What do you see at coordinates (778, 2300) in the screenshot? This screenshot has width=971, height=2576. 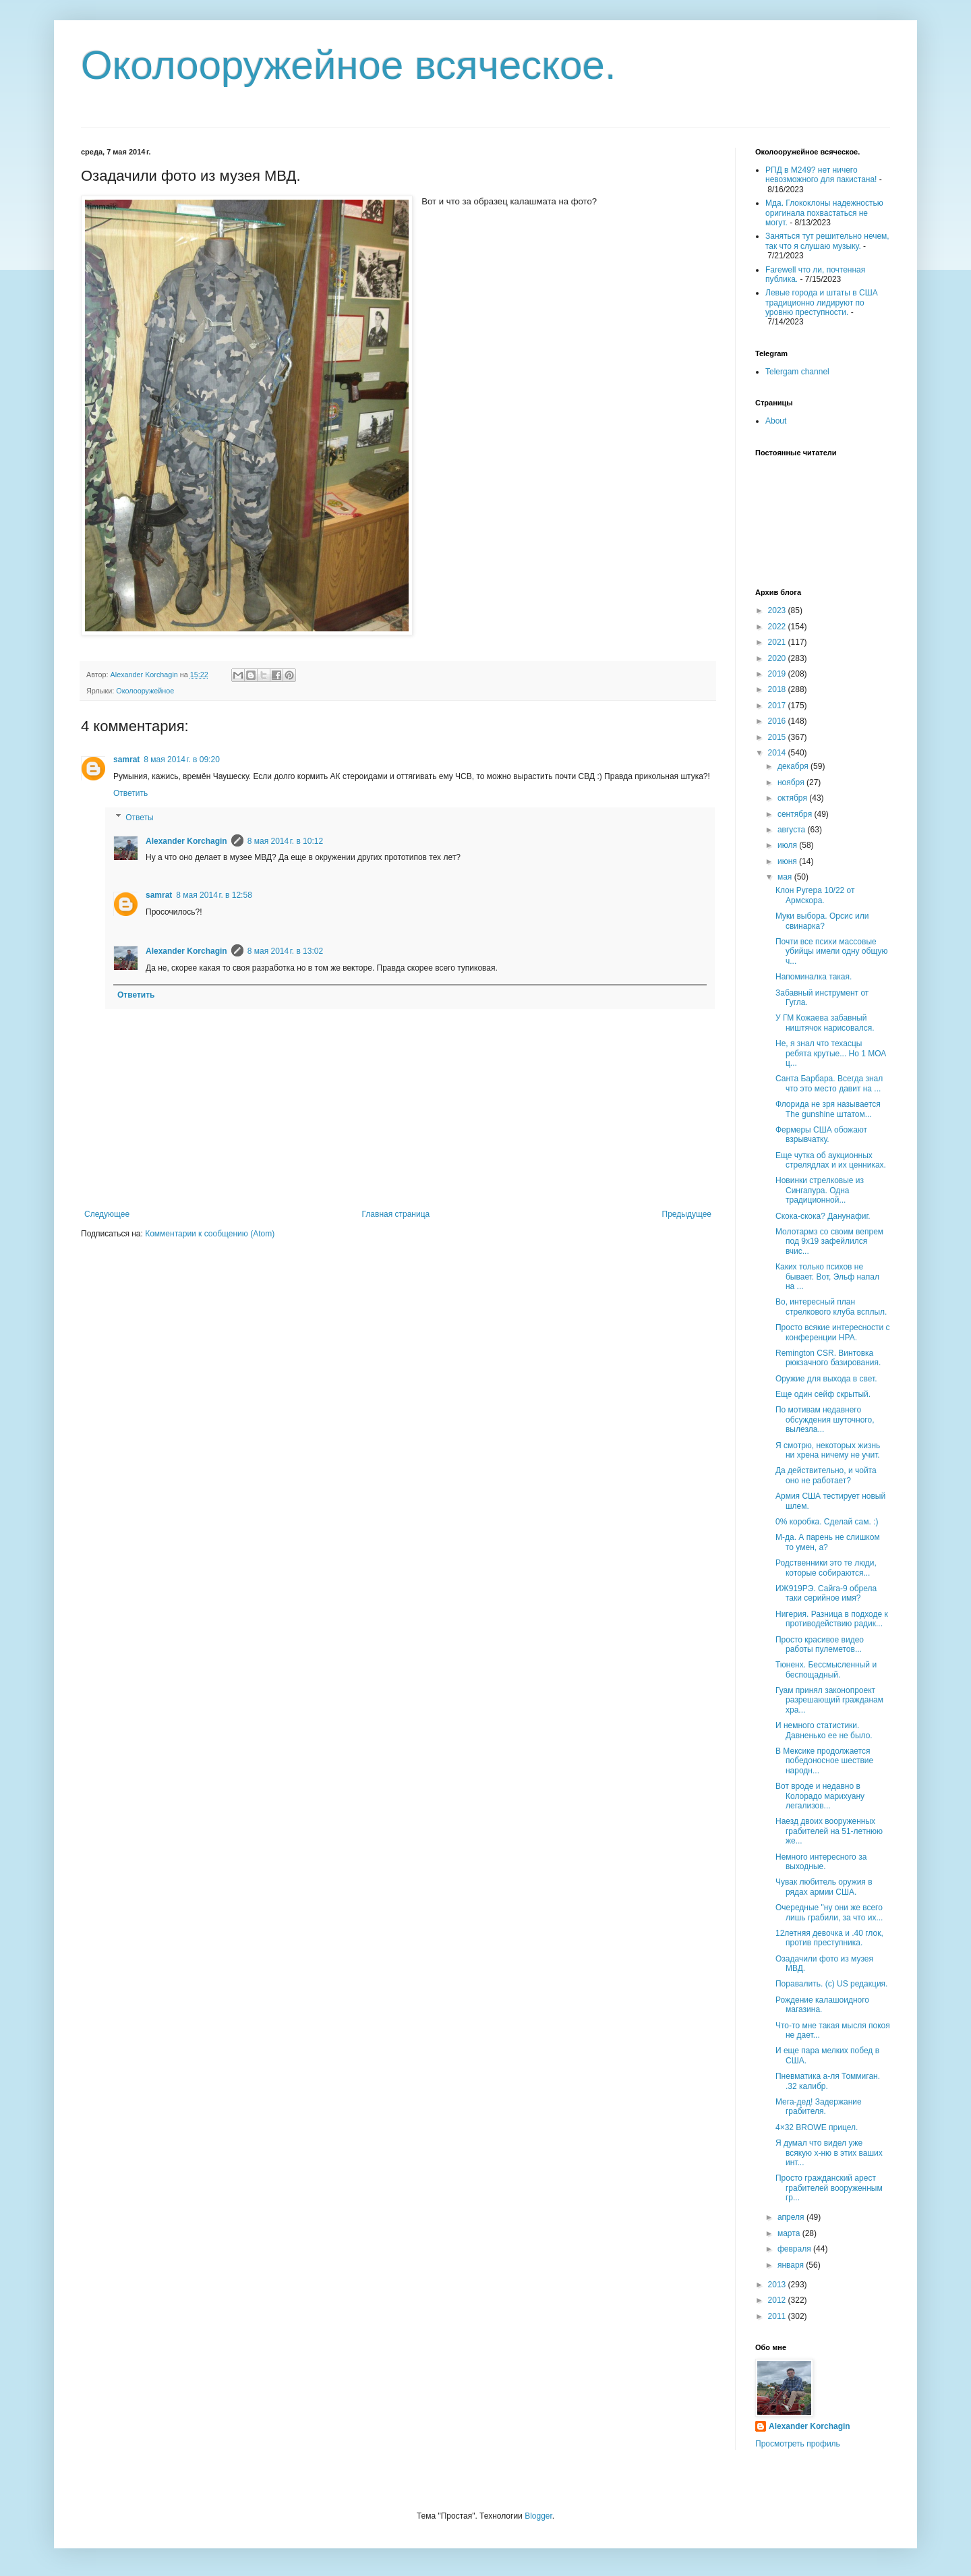 I see `2012` at bounding box center [778, 2300].